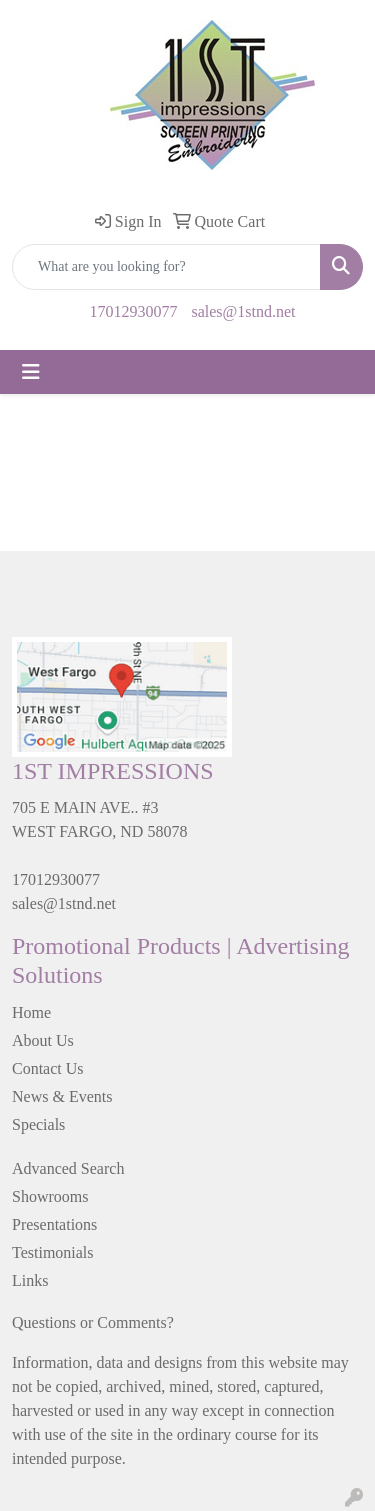  What do you see at coordinates (133, 311) in the screenshot?
I see `17012930077` at bounding box center [133, 311].